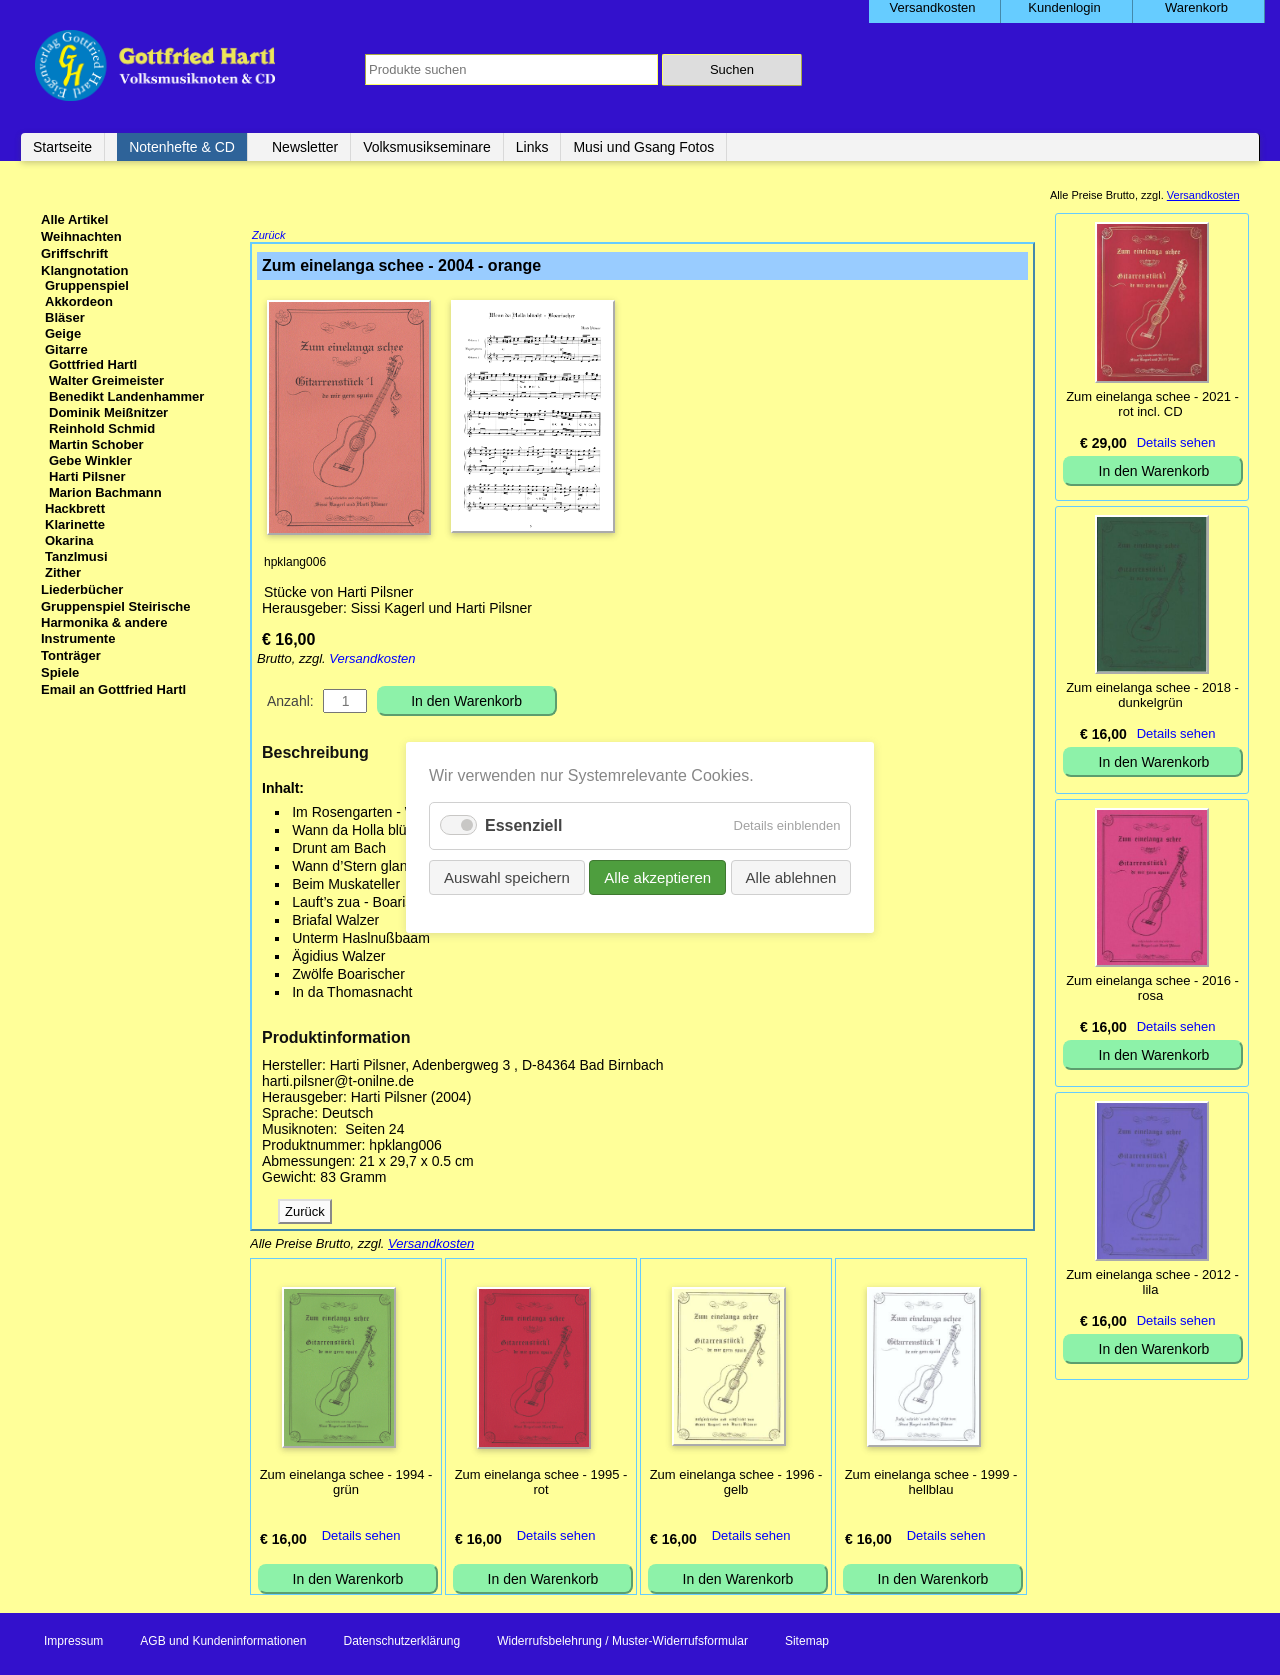 Image resolution: width=1280 pixels, height=1675 pixels. Describe the element at coordinates (622, 1643) in the screenshot. I see `Widerrufsbelehrung / Muster-Widerrufsformular` at that location.